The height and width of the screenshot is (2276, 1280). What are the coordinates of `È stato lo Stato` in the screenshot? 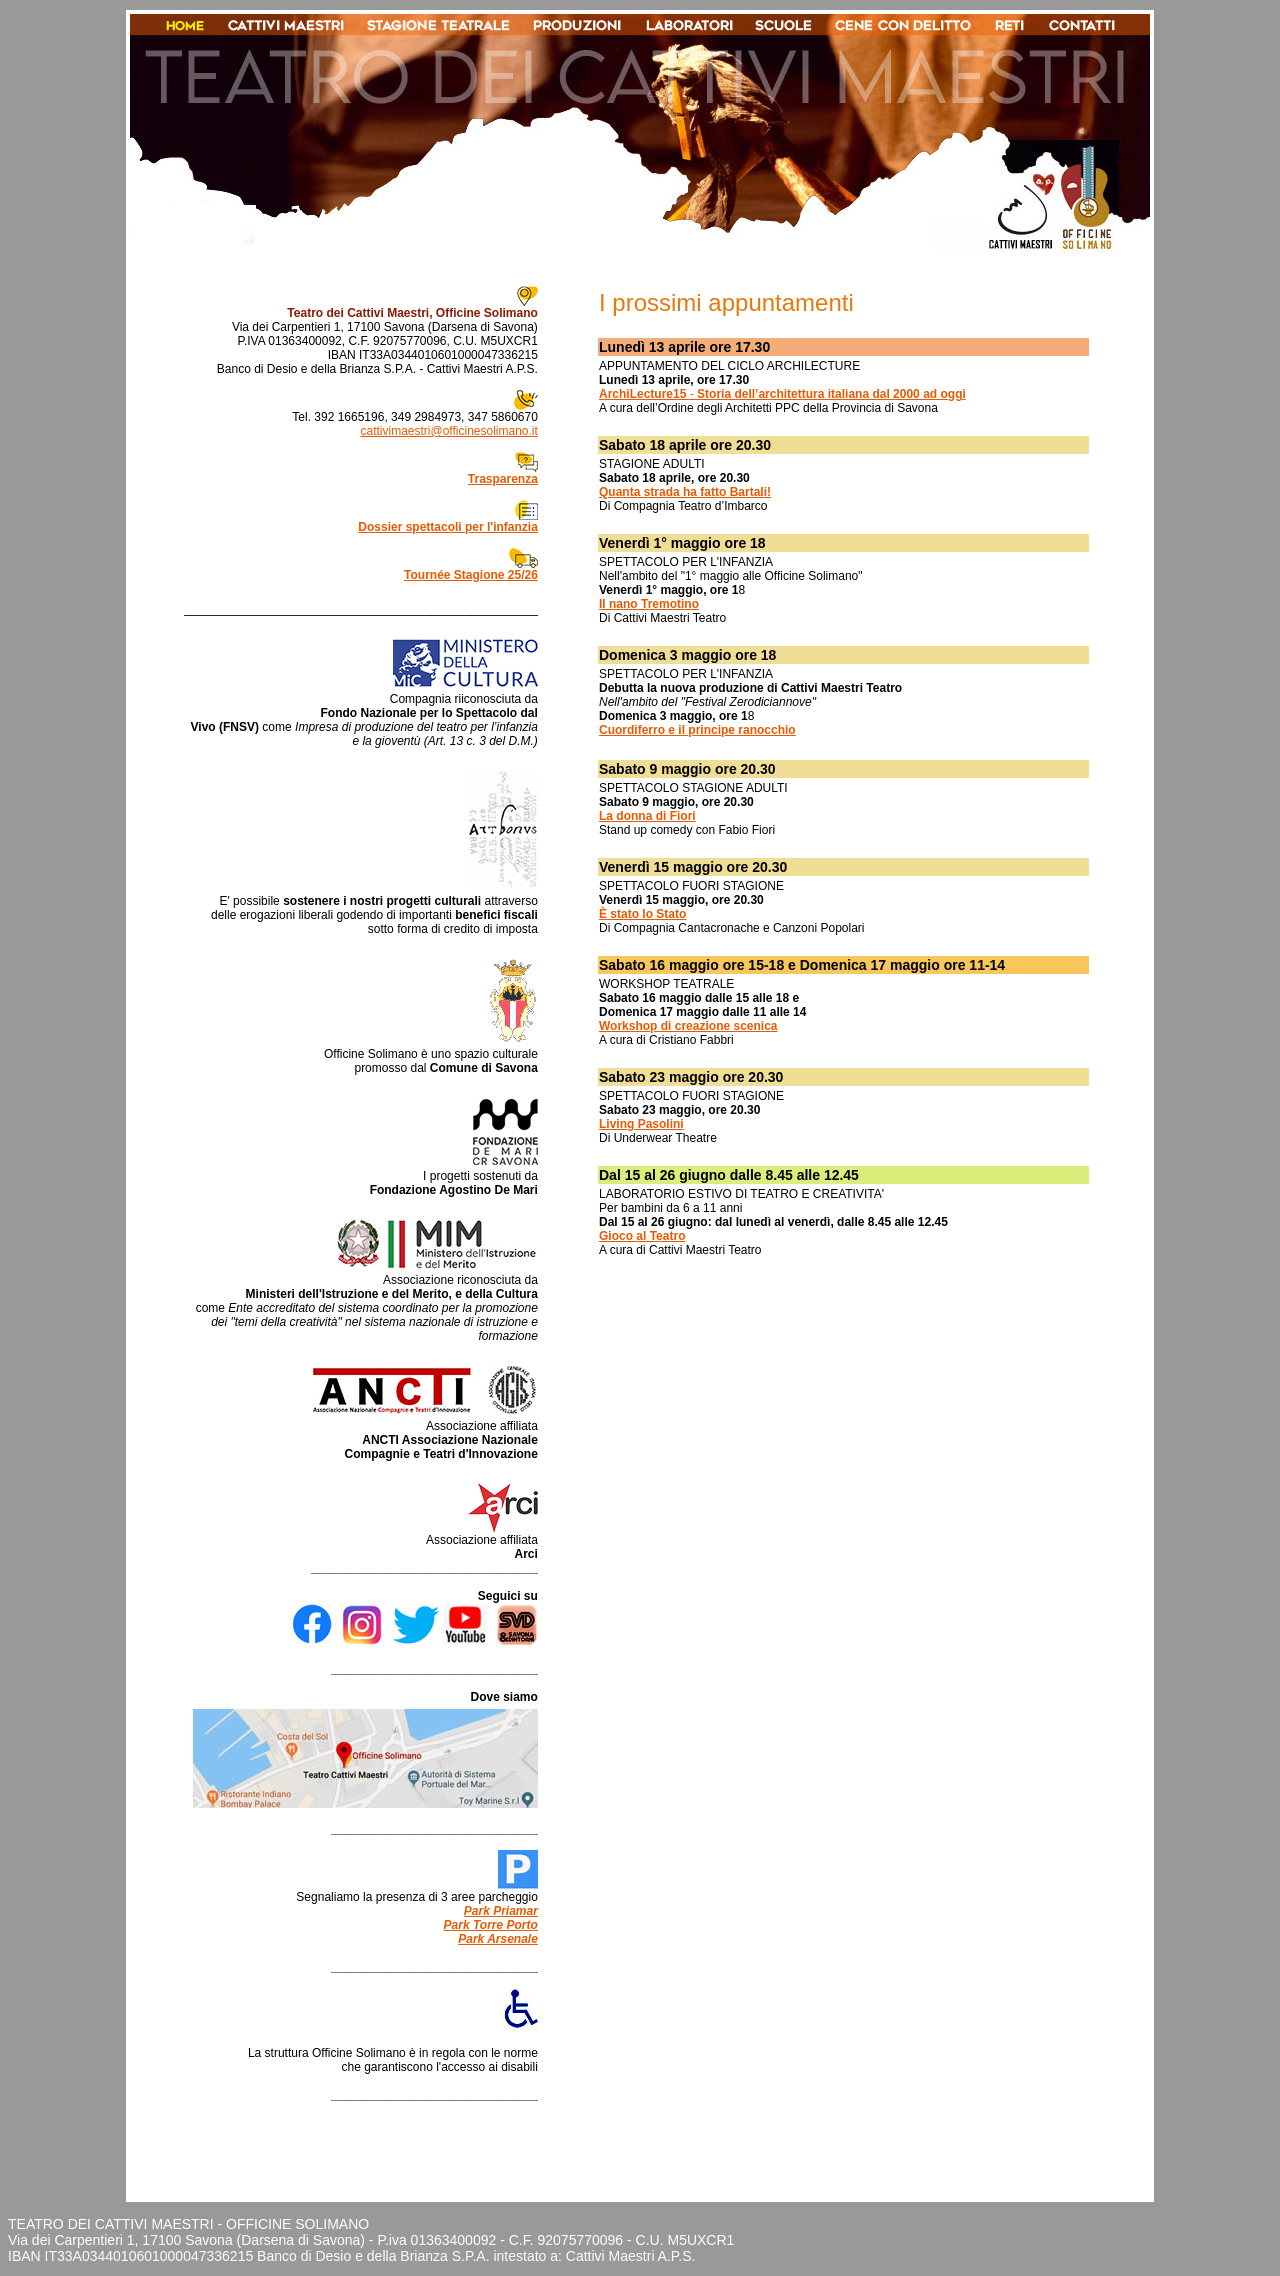 It's located at (642, 914).